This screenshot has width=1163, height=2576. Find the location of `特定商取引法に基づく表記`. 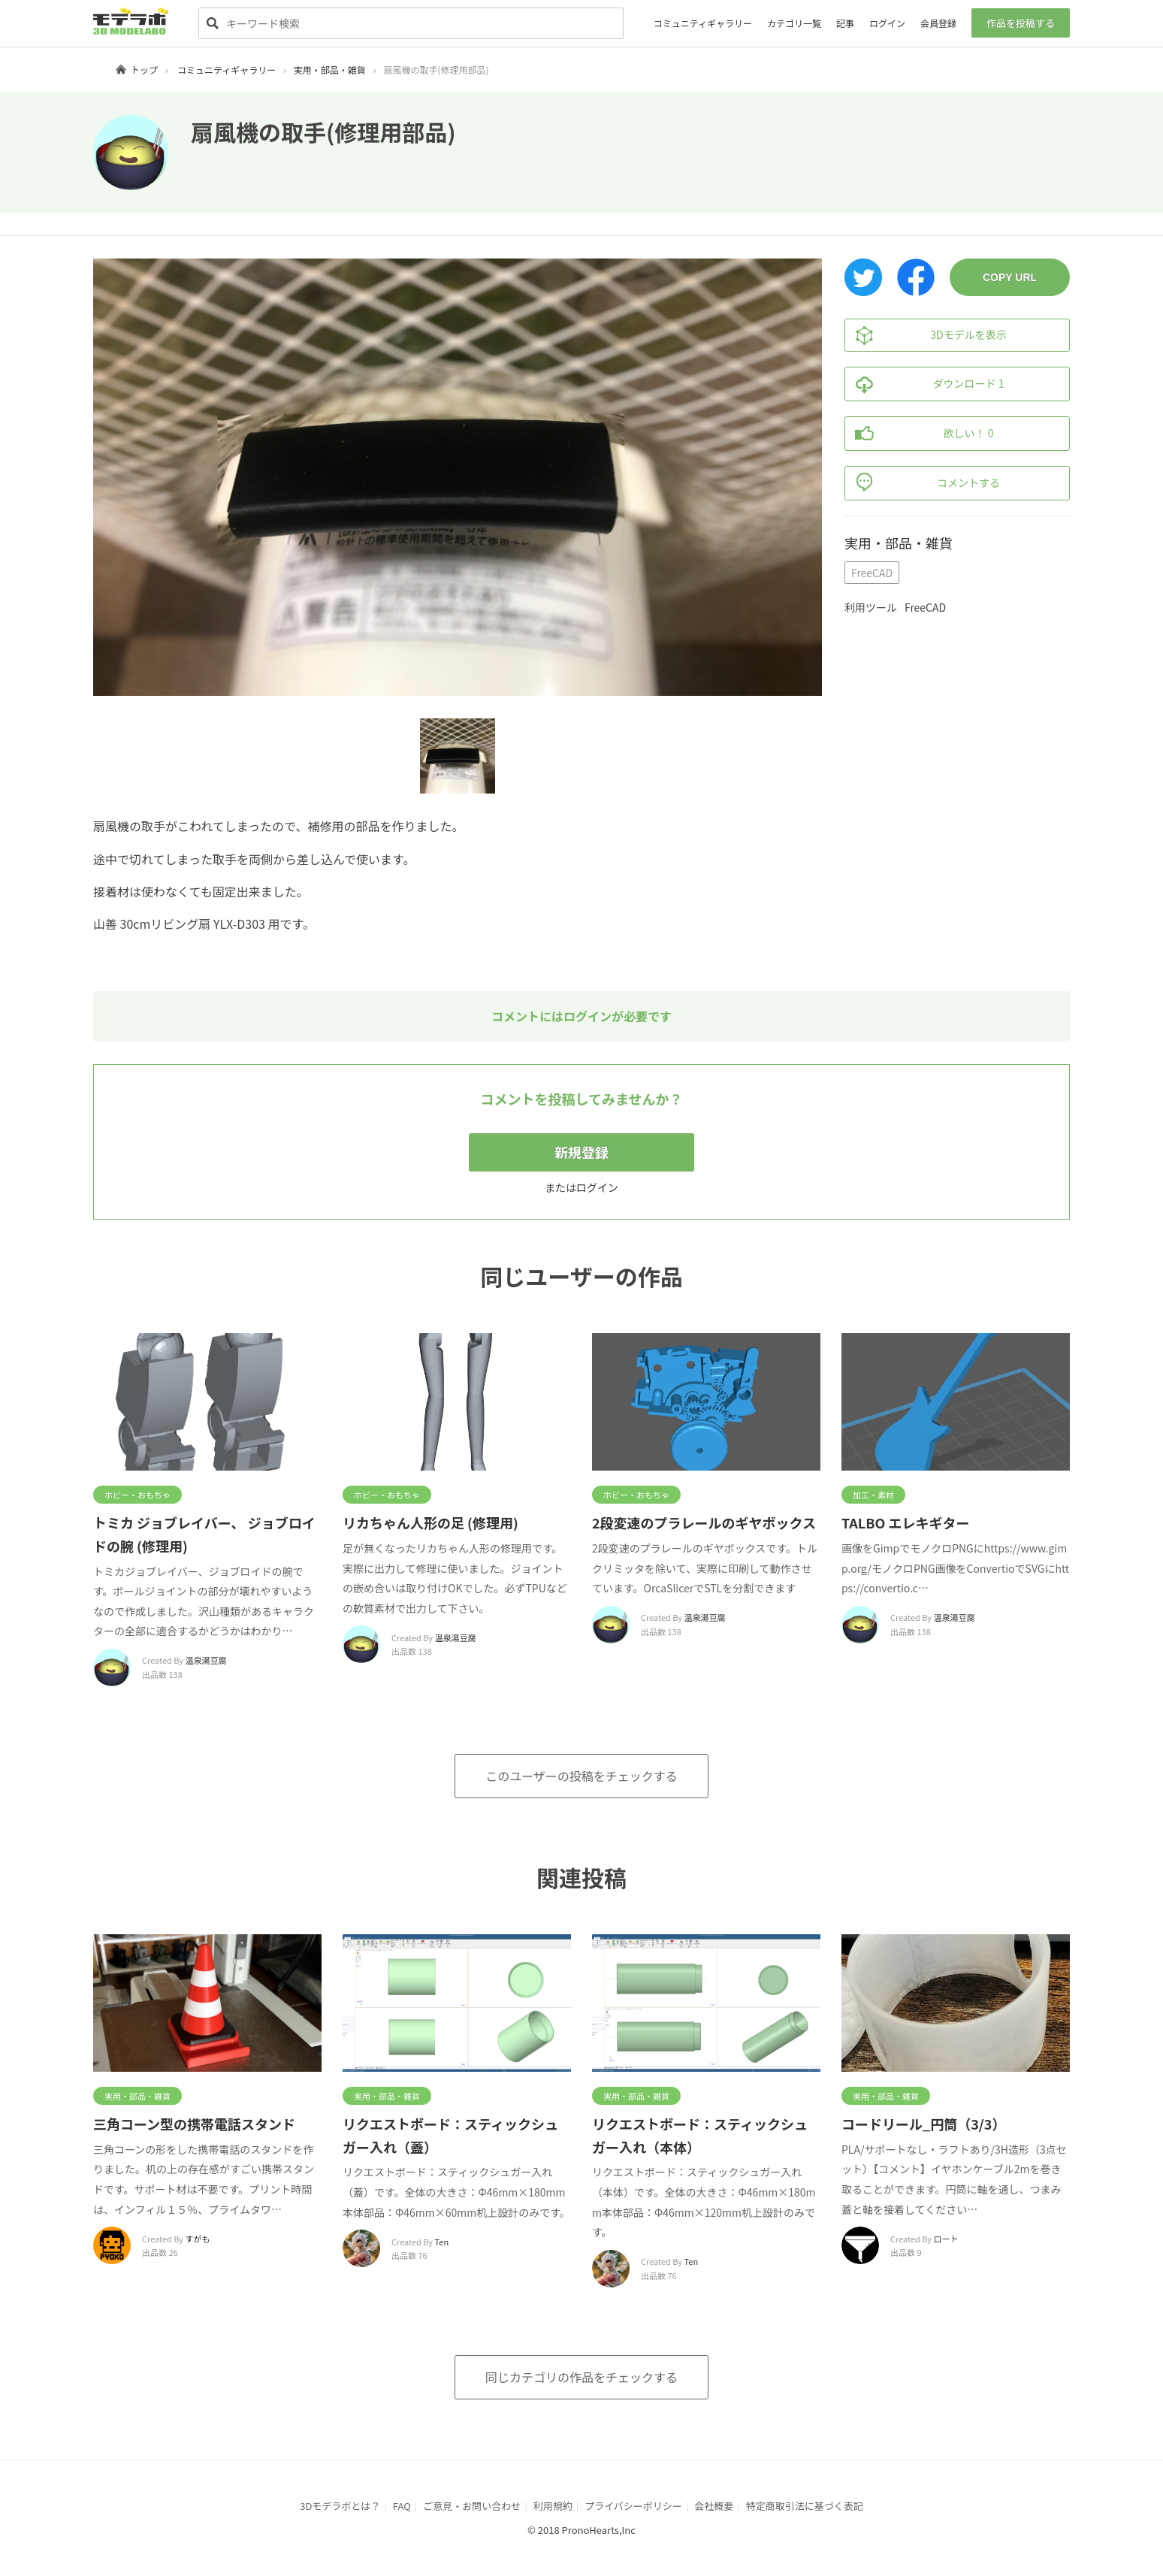

特定商取引法に基づく表記 is located at coordinates (804, 2506).